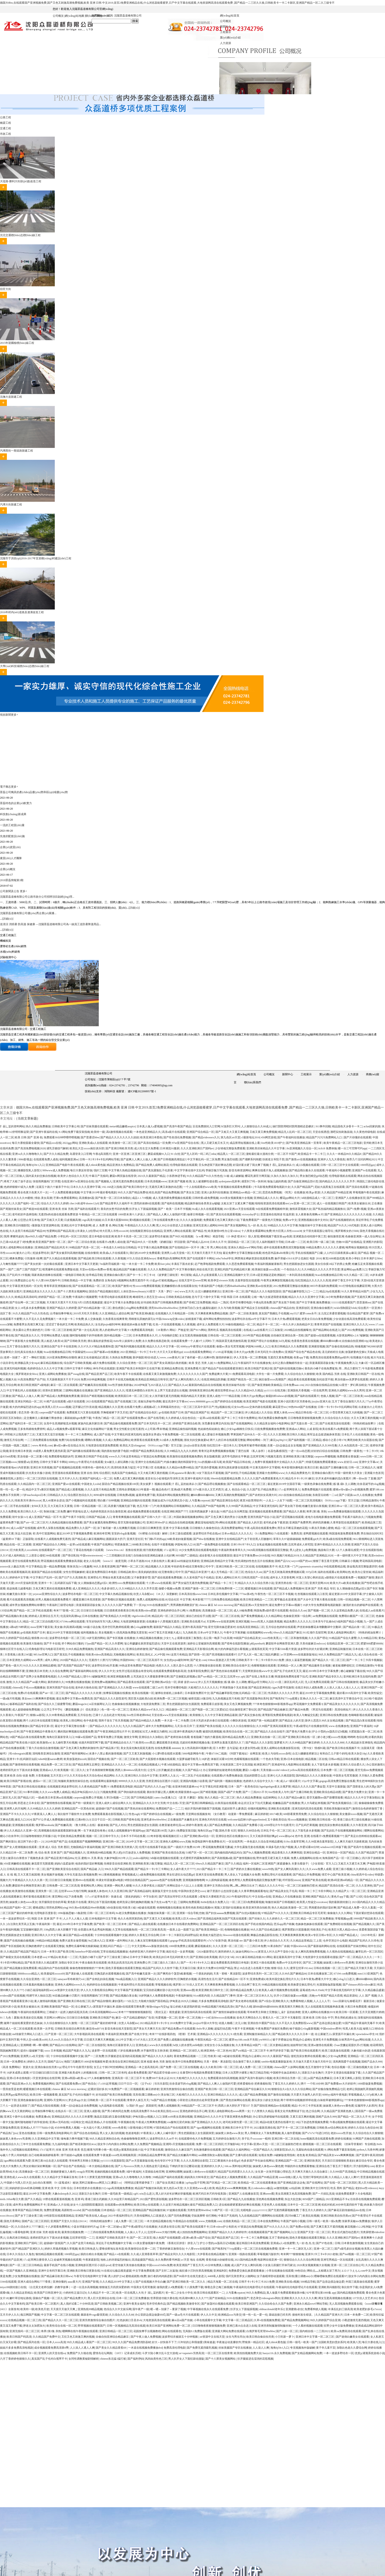  I want to click on 985.fun官网入口, so click(43, 1654).